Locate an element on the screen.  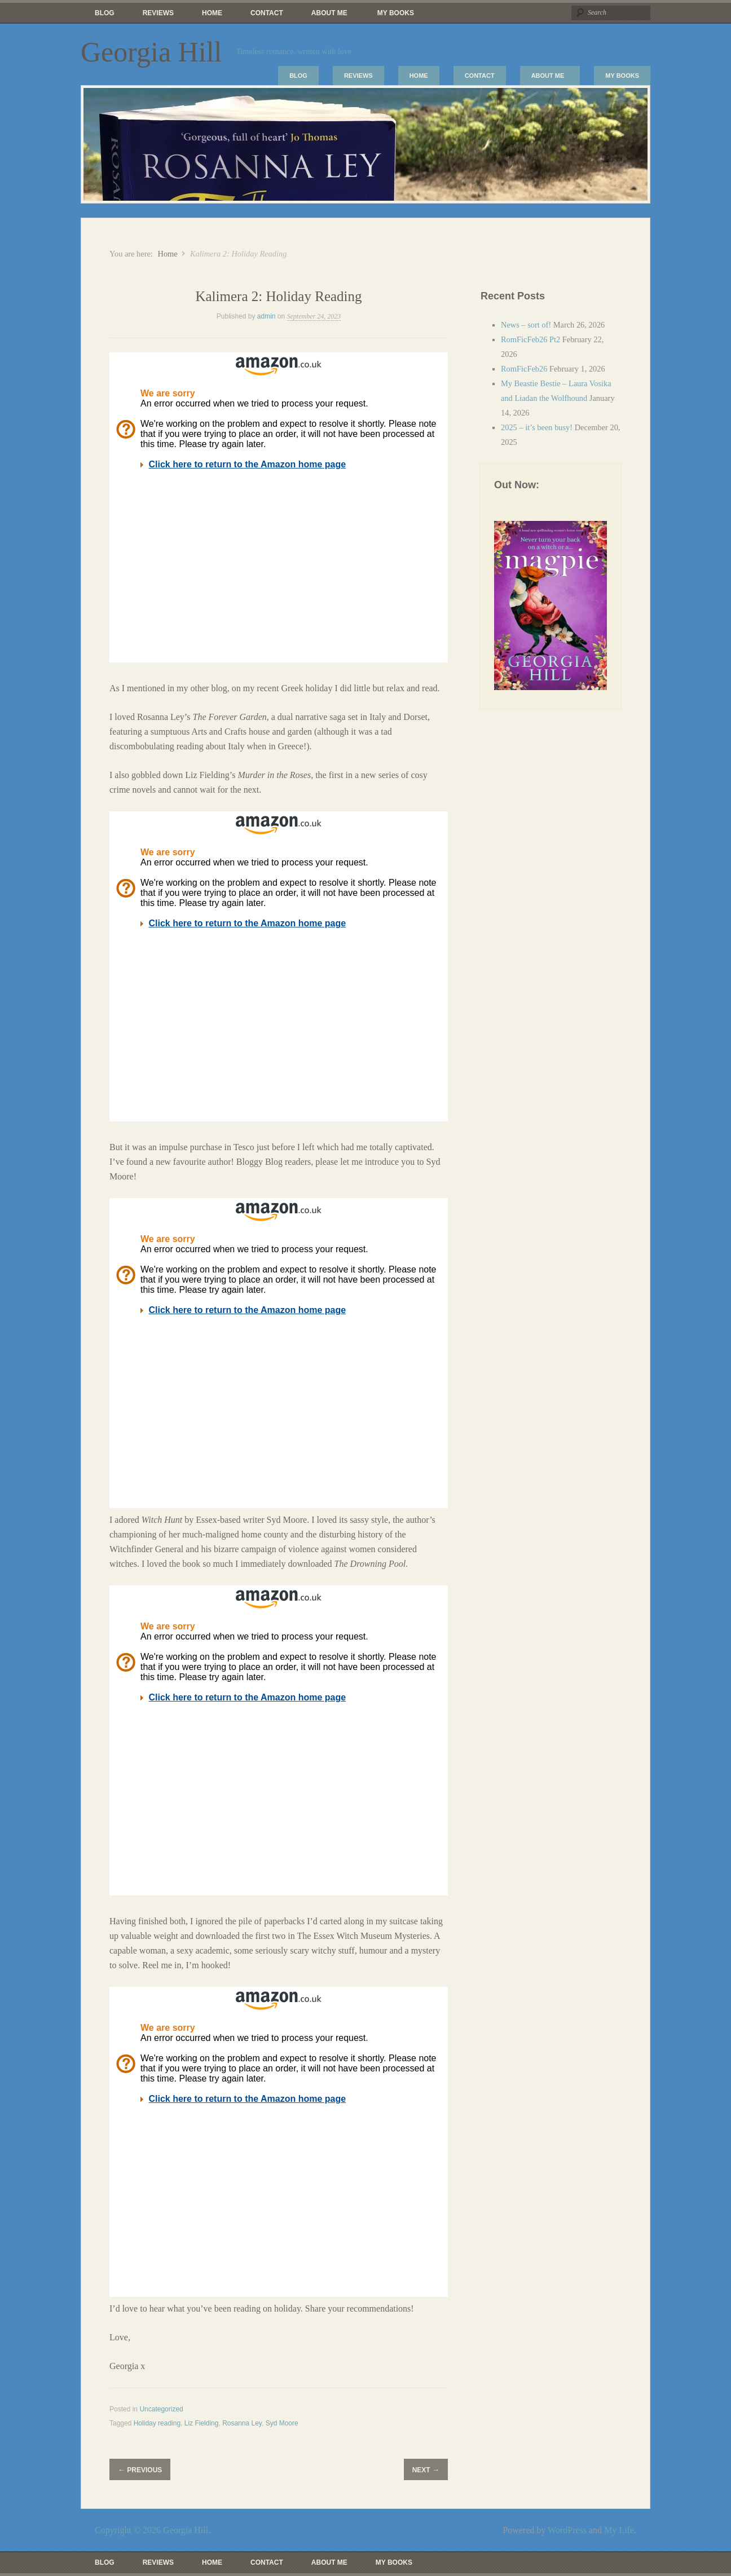
Blog is located at coordinates (105, 13).